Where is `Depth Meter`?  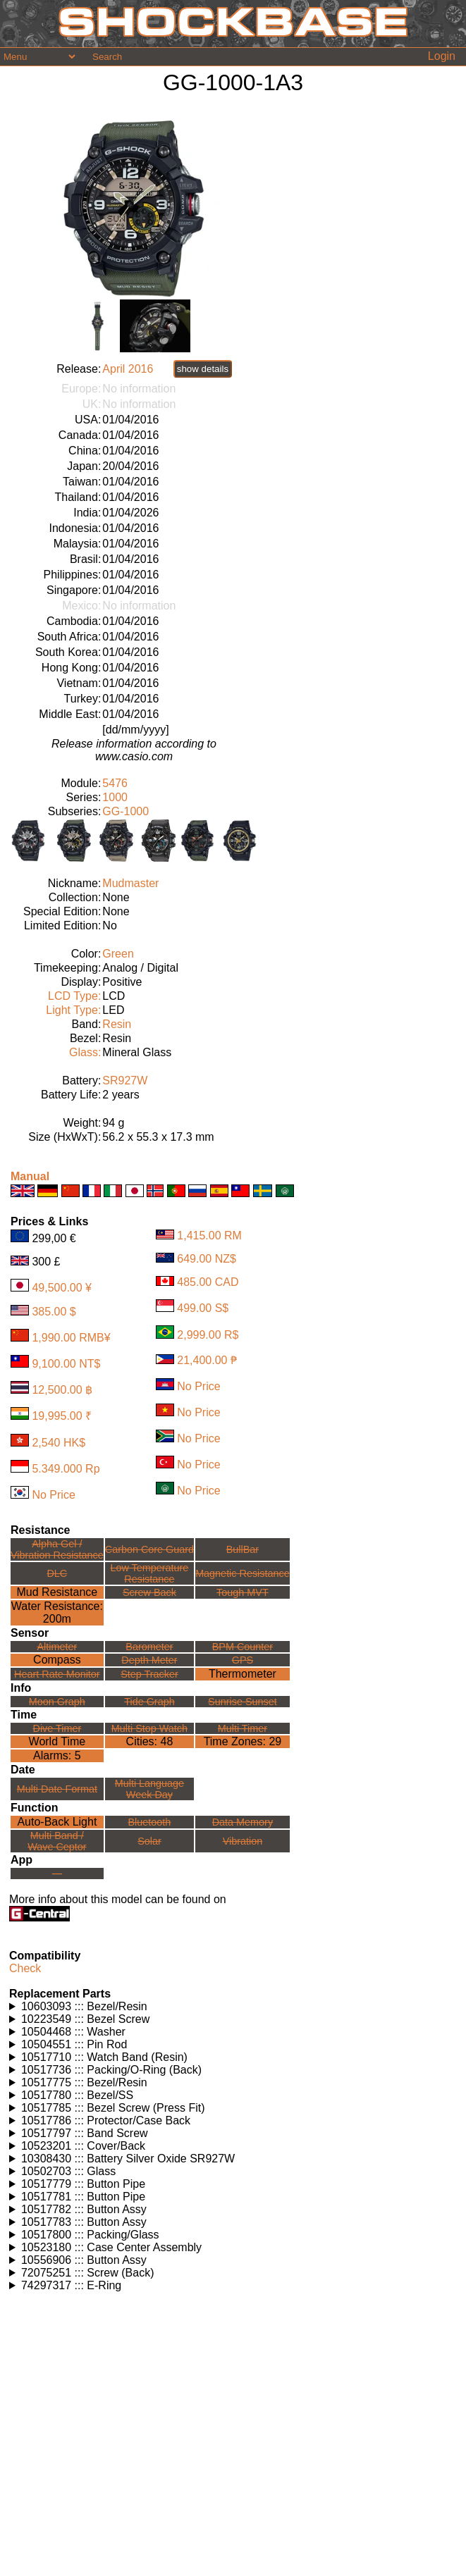 Depth Meter is located at coordinates (149, 1660).